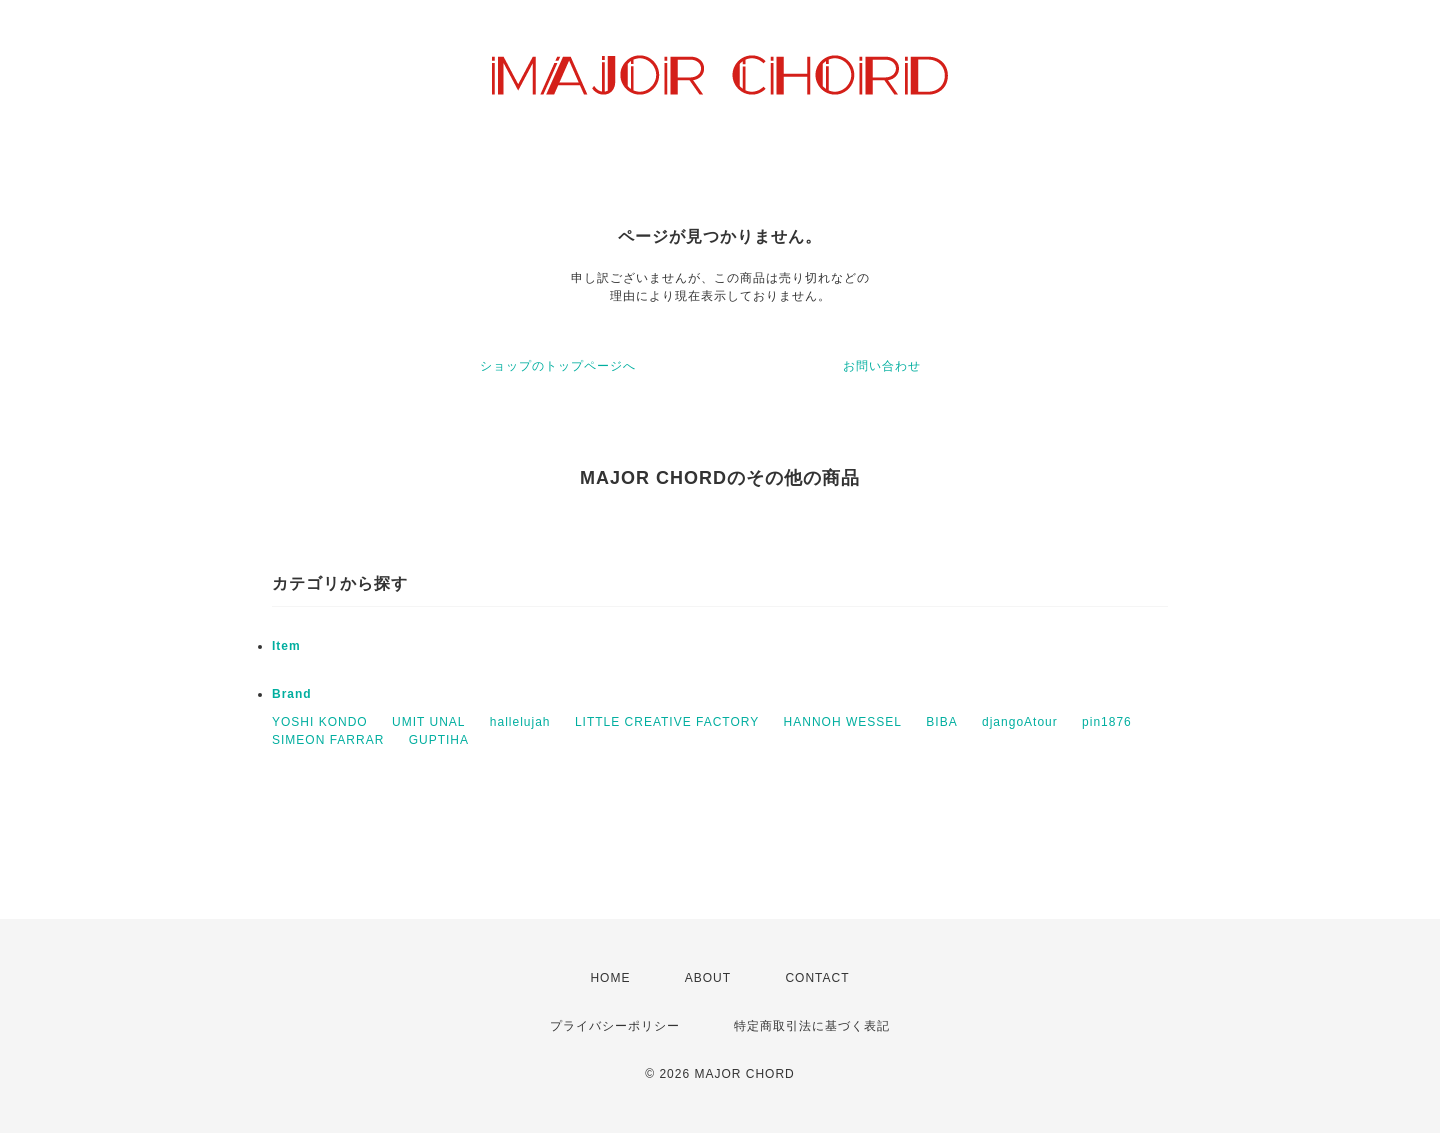  What do you see at coordinates (817, 978) in the screenshot?
I see `CONTACT` at bounding box center [817, 978].